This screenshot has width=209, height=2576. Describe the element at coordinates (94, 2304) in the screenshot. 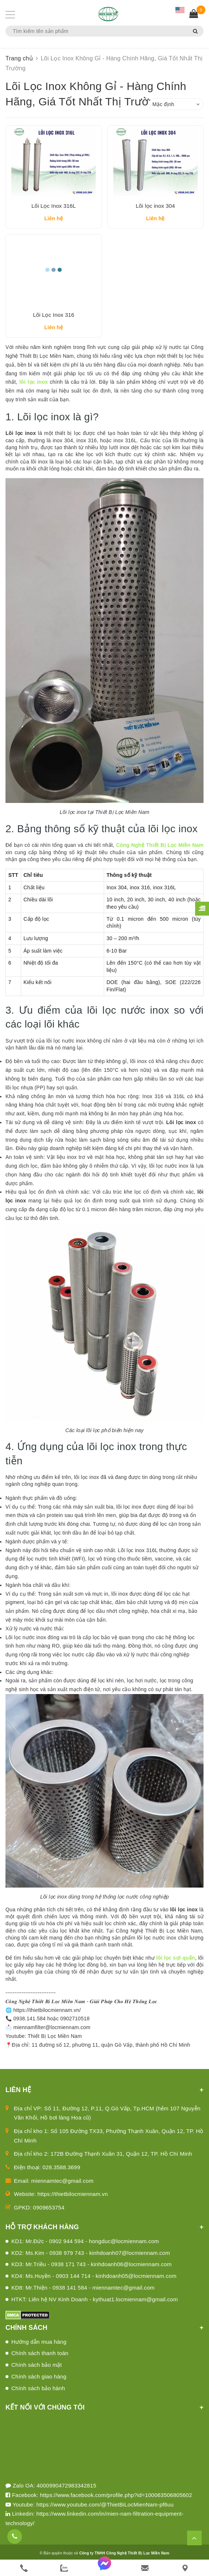

I see `HTKT: Liên hệ NV Kinh Doanh - kythuat1.locmiennam@gmail.com` at that location.